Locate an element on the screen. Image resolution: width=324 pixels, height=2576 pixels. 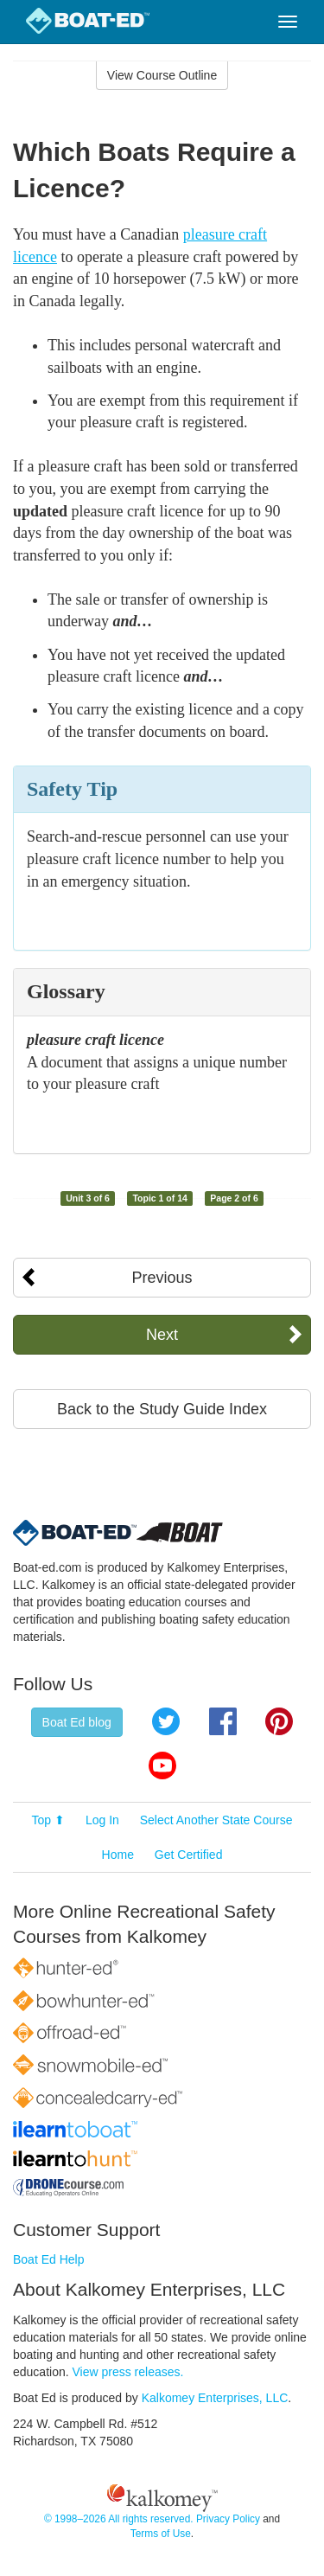
Previous is located at coordinates (161, 1277).